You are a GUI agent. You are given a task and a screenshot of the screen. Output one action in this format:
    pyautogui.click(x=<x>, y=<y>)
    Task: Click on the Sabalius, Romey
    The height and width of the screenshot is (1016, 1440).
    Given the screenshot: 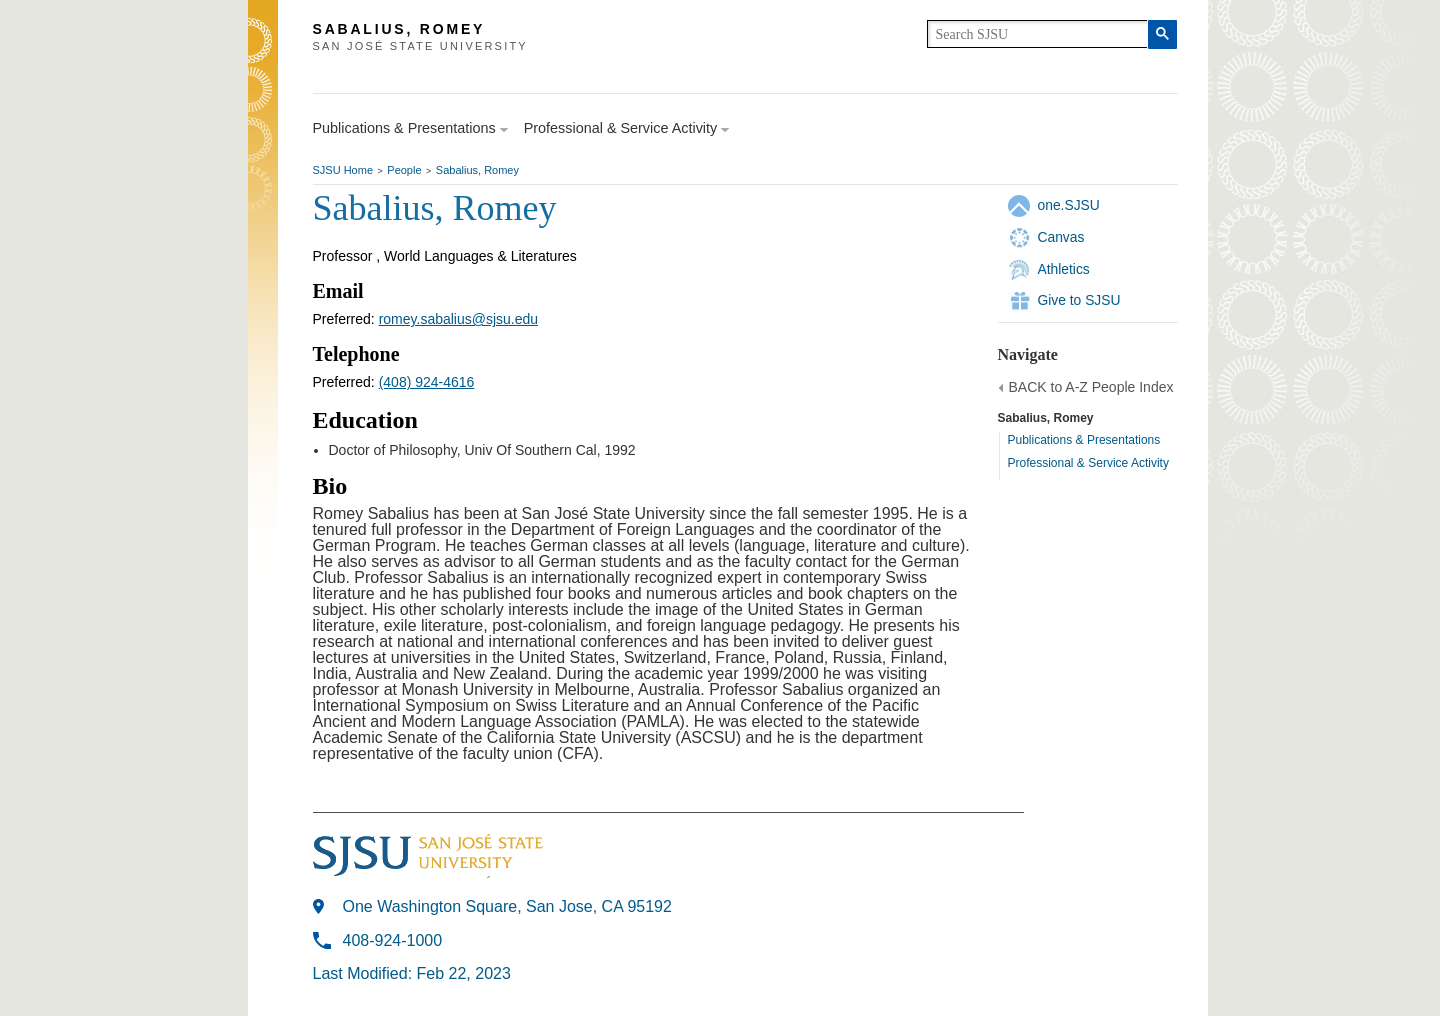 What is the action you would take?
    pyautogui.click(x=477, y=170)
    